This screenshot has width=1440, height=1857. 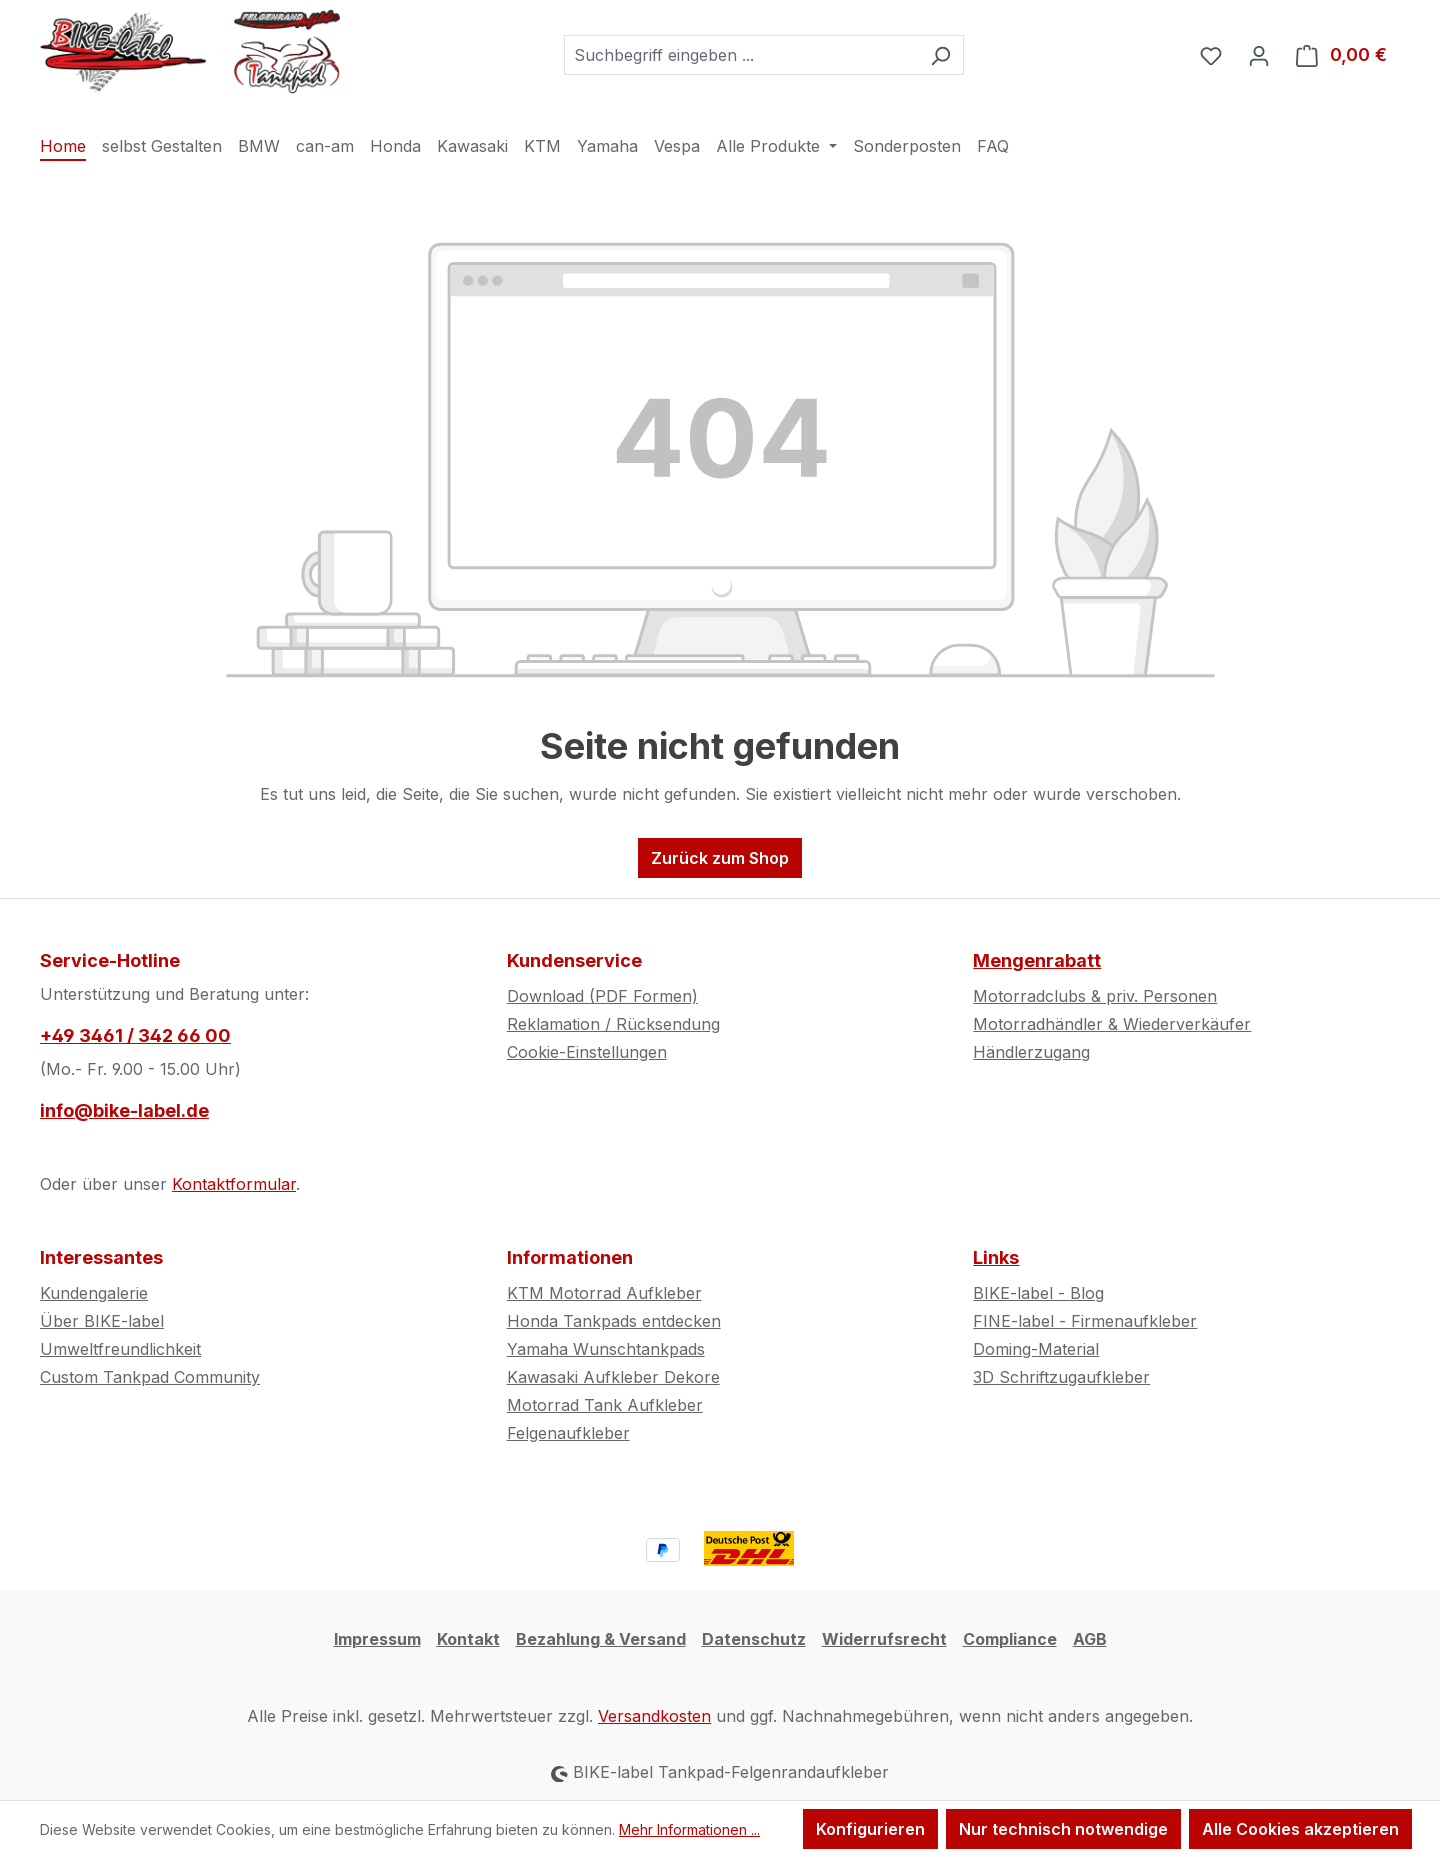 What do you see at coordinates (606, 1349) in the screenshot?
I see `Yamaha Wunschtankpads` at bounding box center [606, 1349].